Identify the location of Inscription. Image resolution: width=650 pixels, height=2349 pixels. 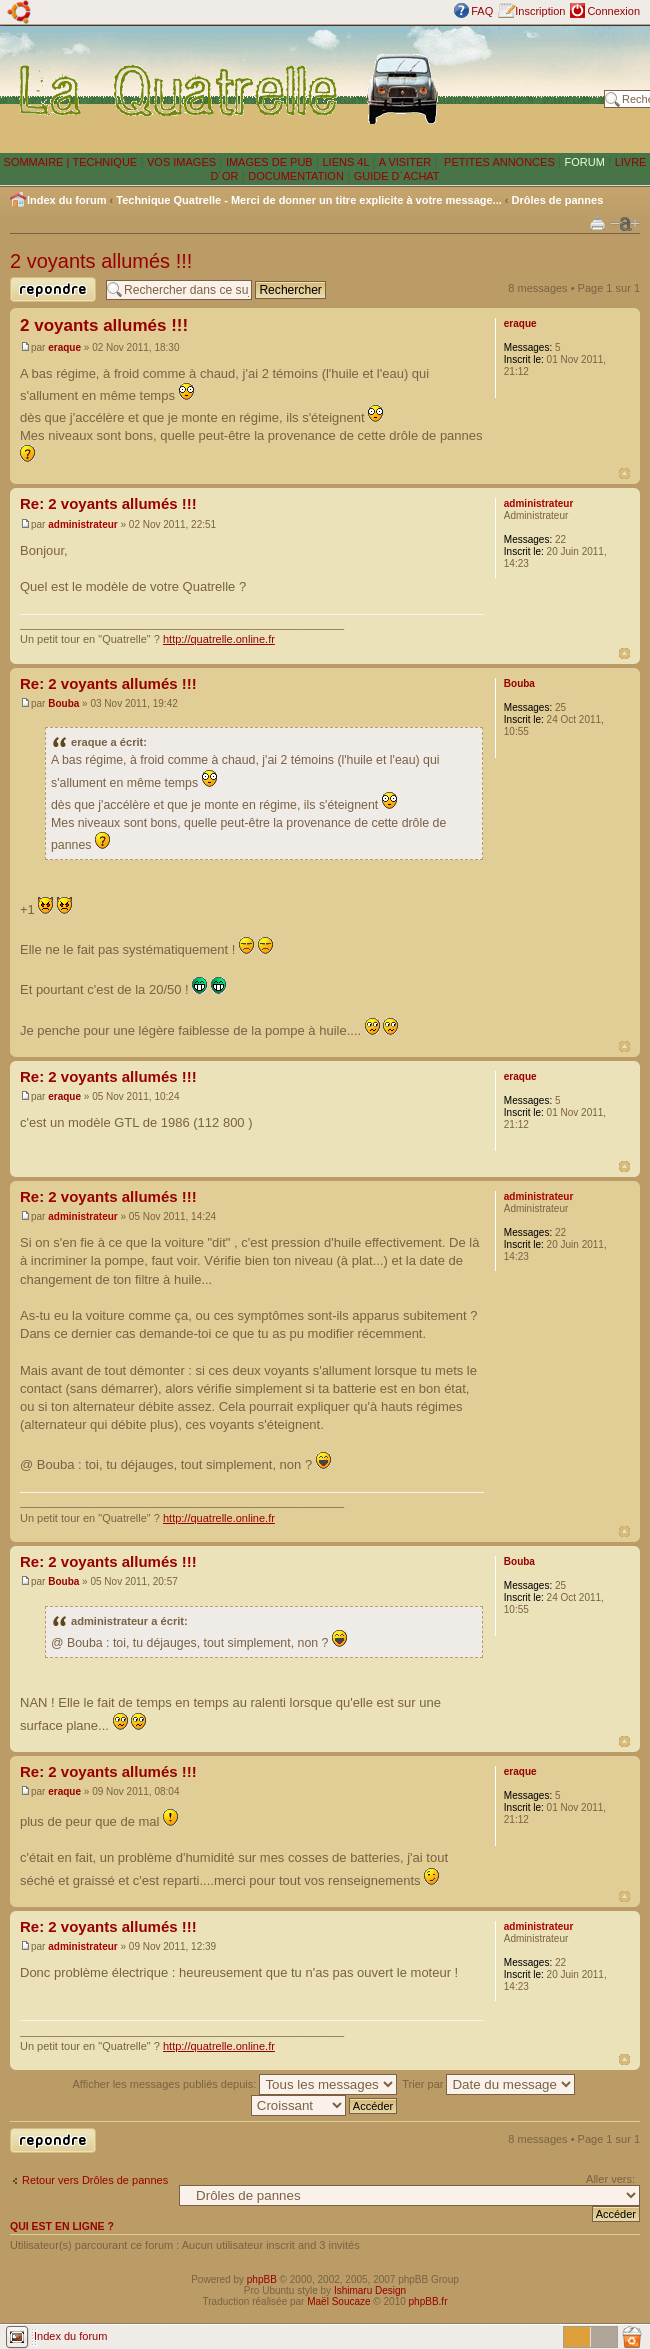
(540, 11).